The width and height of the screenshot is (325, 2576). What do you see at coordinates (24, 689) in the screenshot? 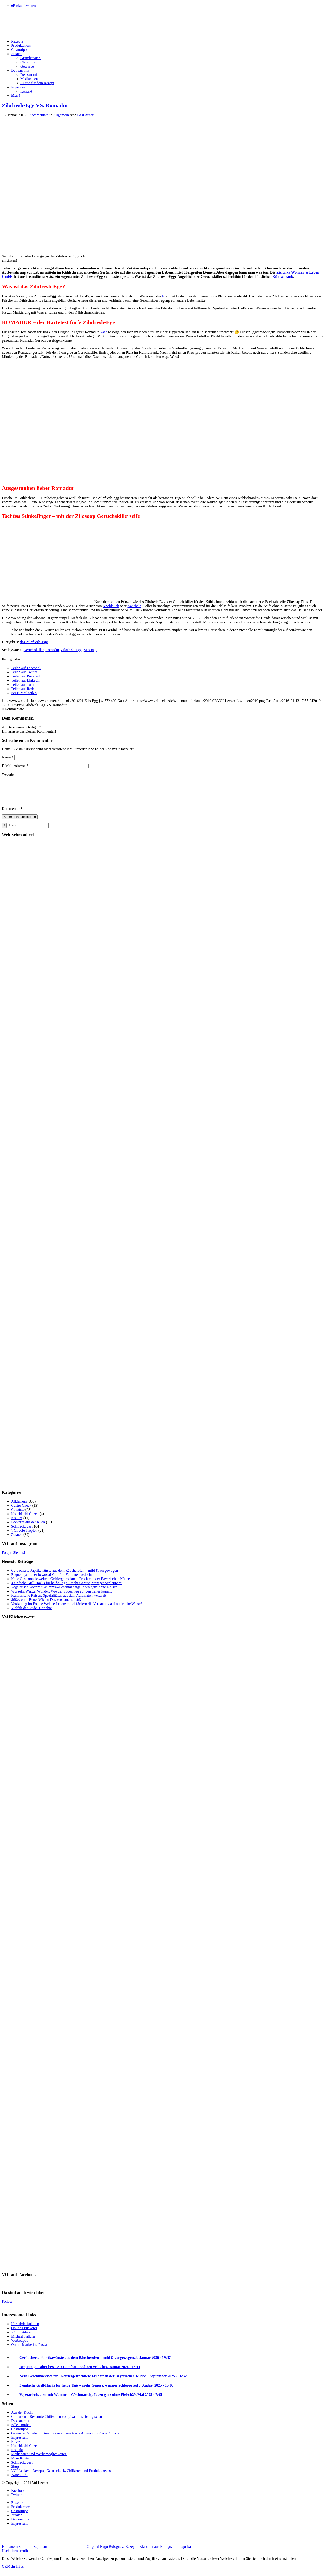
I see `[Teilen auf Reddit]` at bounding box center [24, 689].